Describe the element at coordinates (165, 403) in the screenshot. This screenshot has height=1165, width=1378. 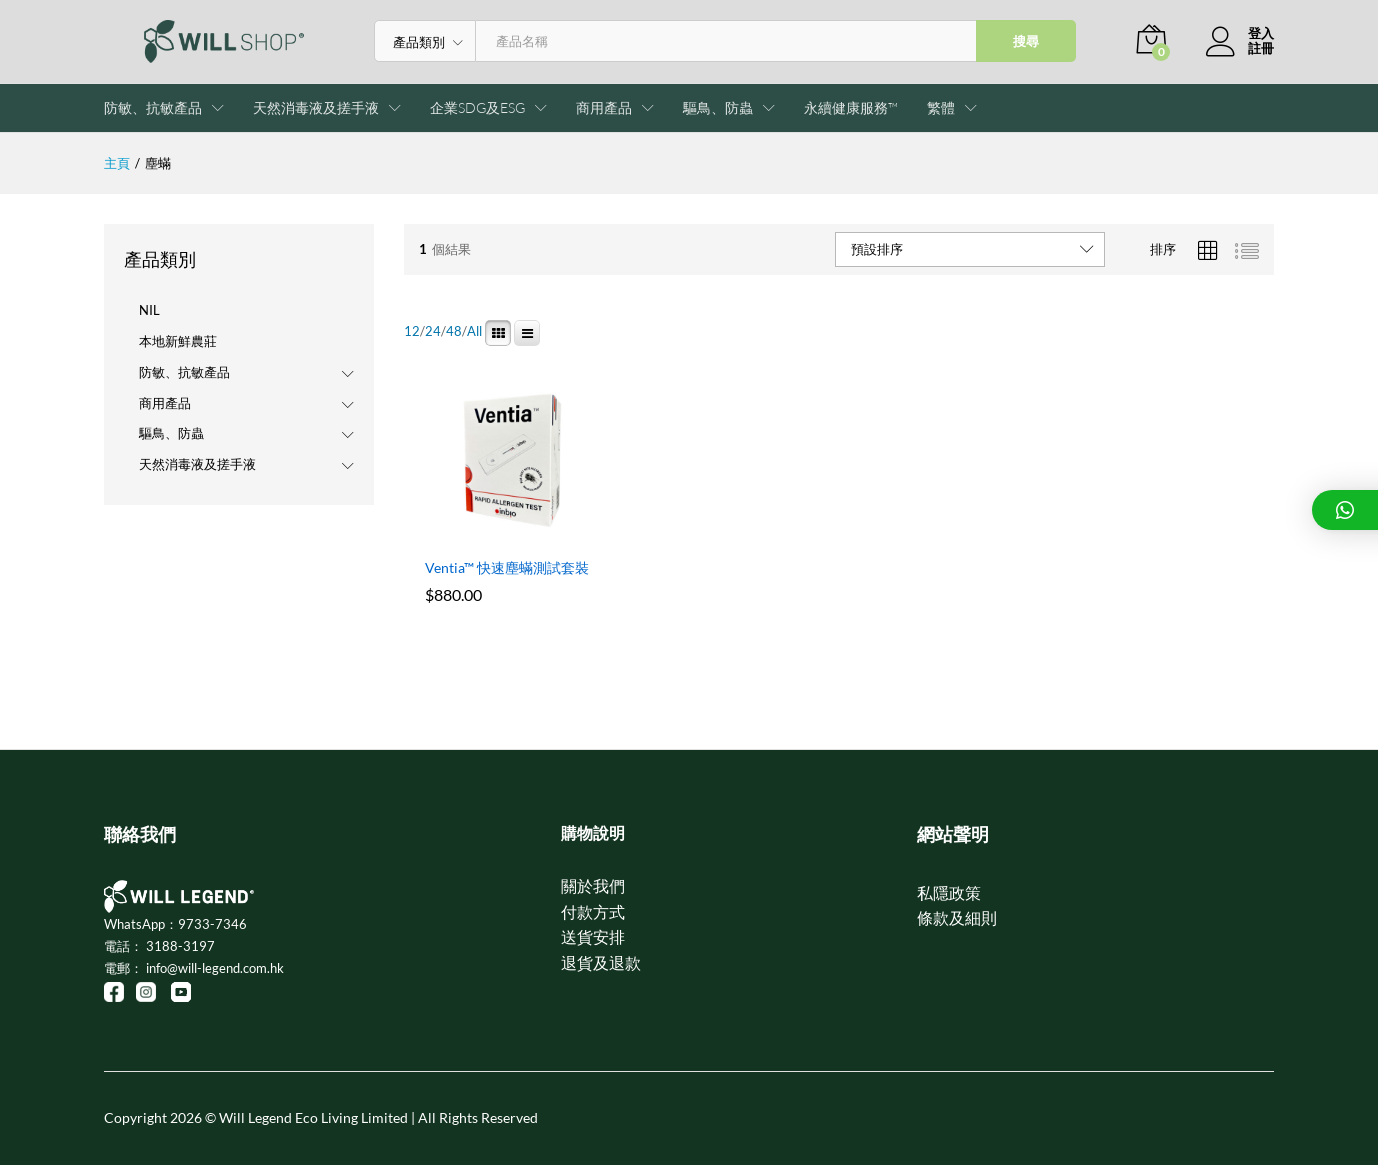
I see `商用產品` at that location.